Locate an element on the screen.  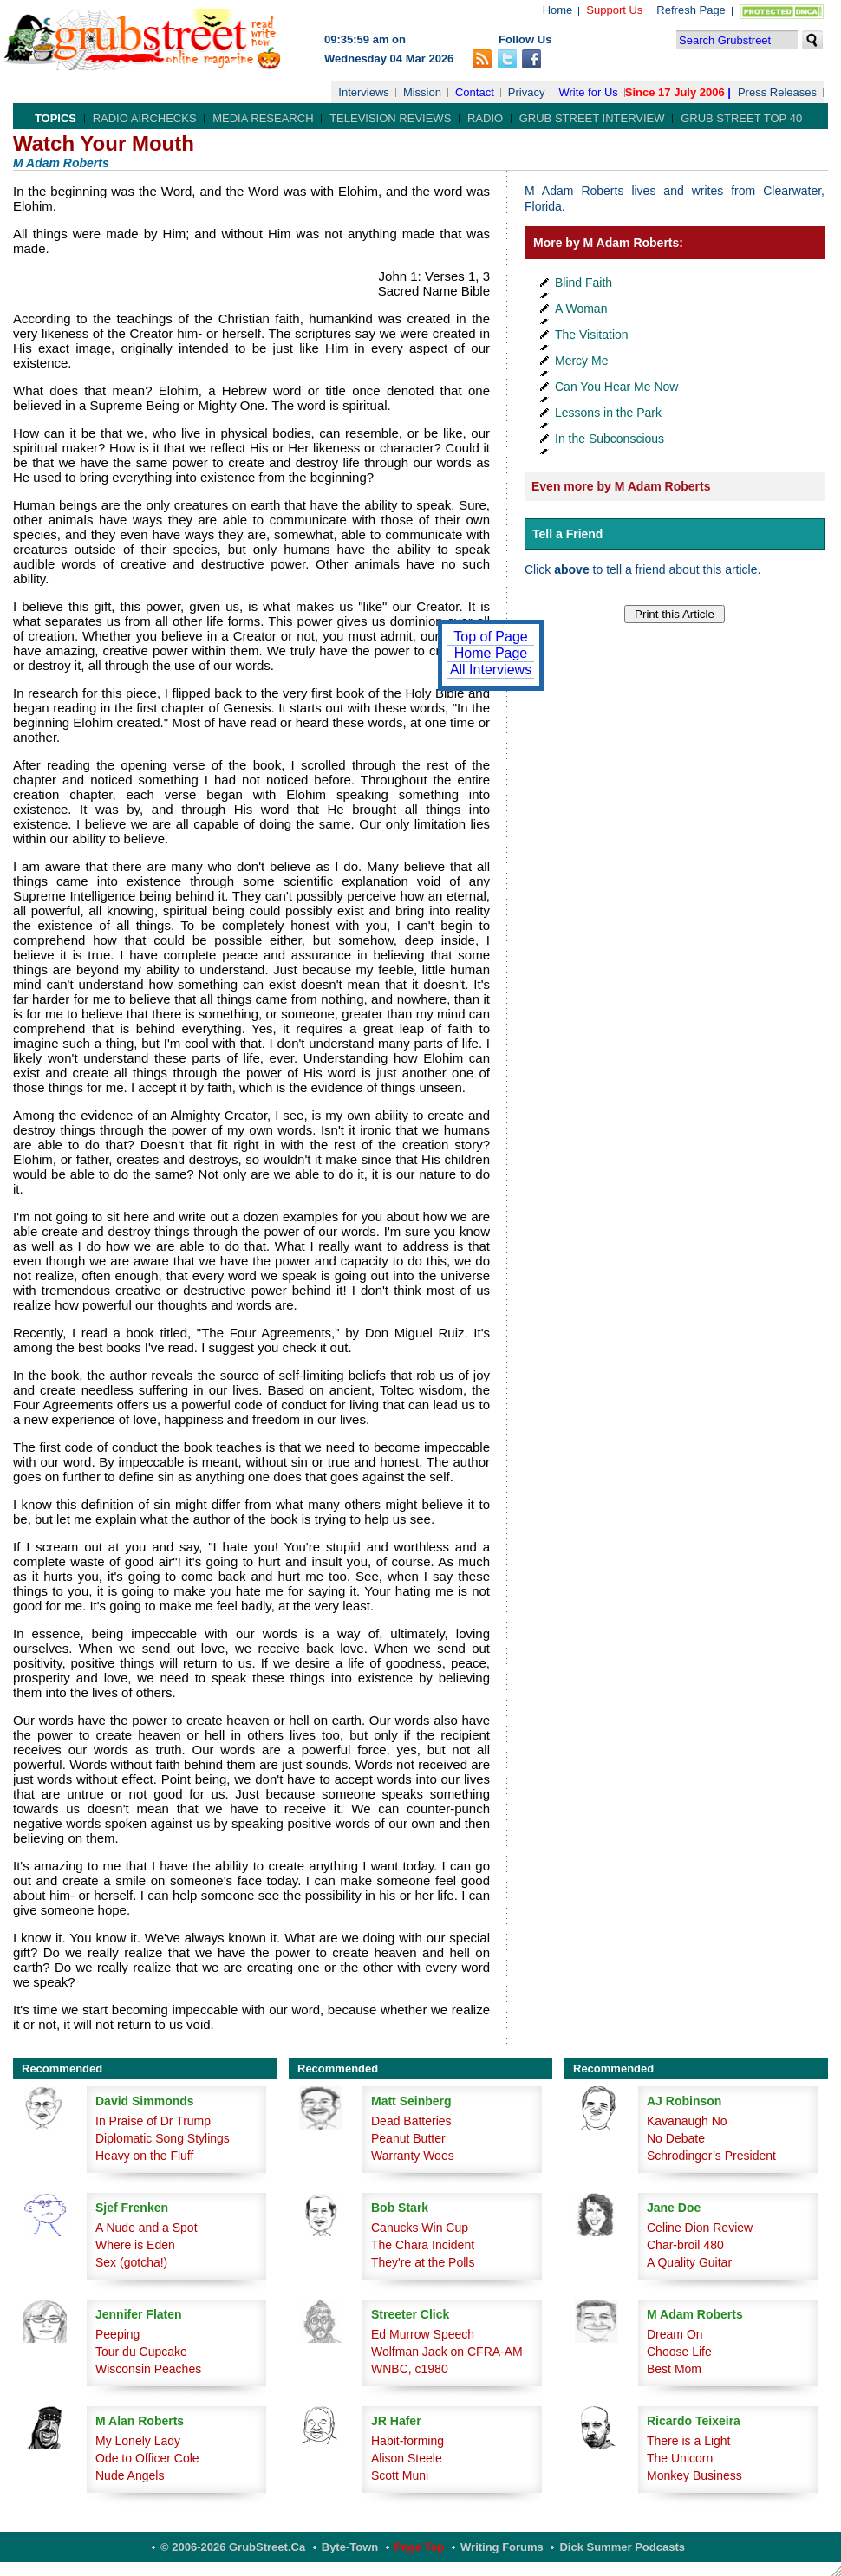
Sex (gotcha!) is located at coordinates (131, 2262).